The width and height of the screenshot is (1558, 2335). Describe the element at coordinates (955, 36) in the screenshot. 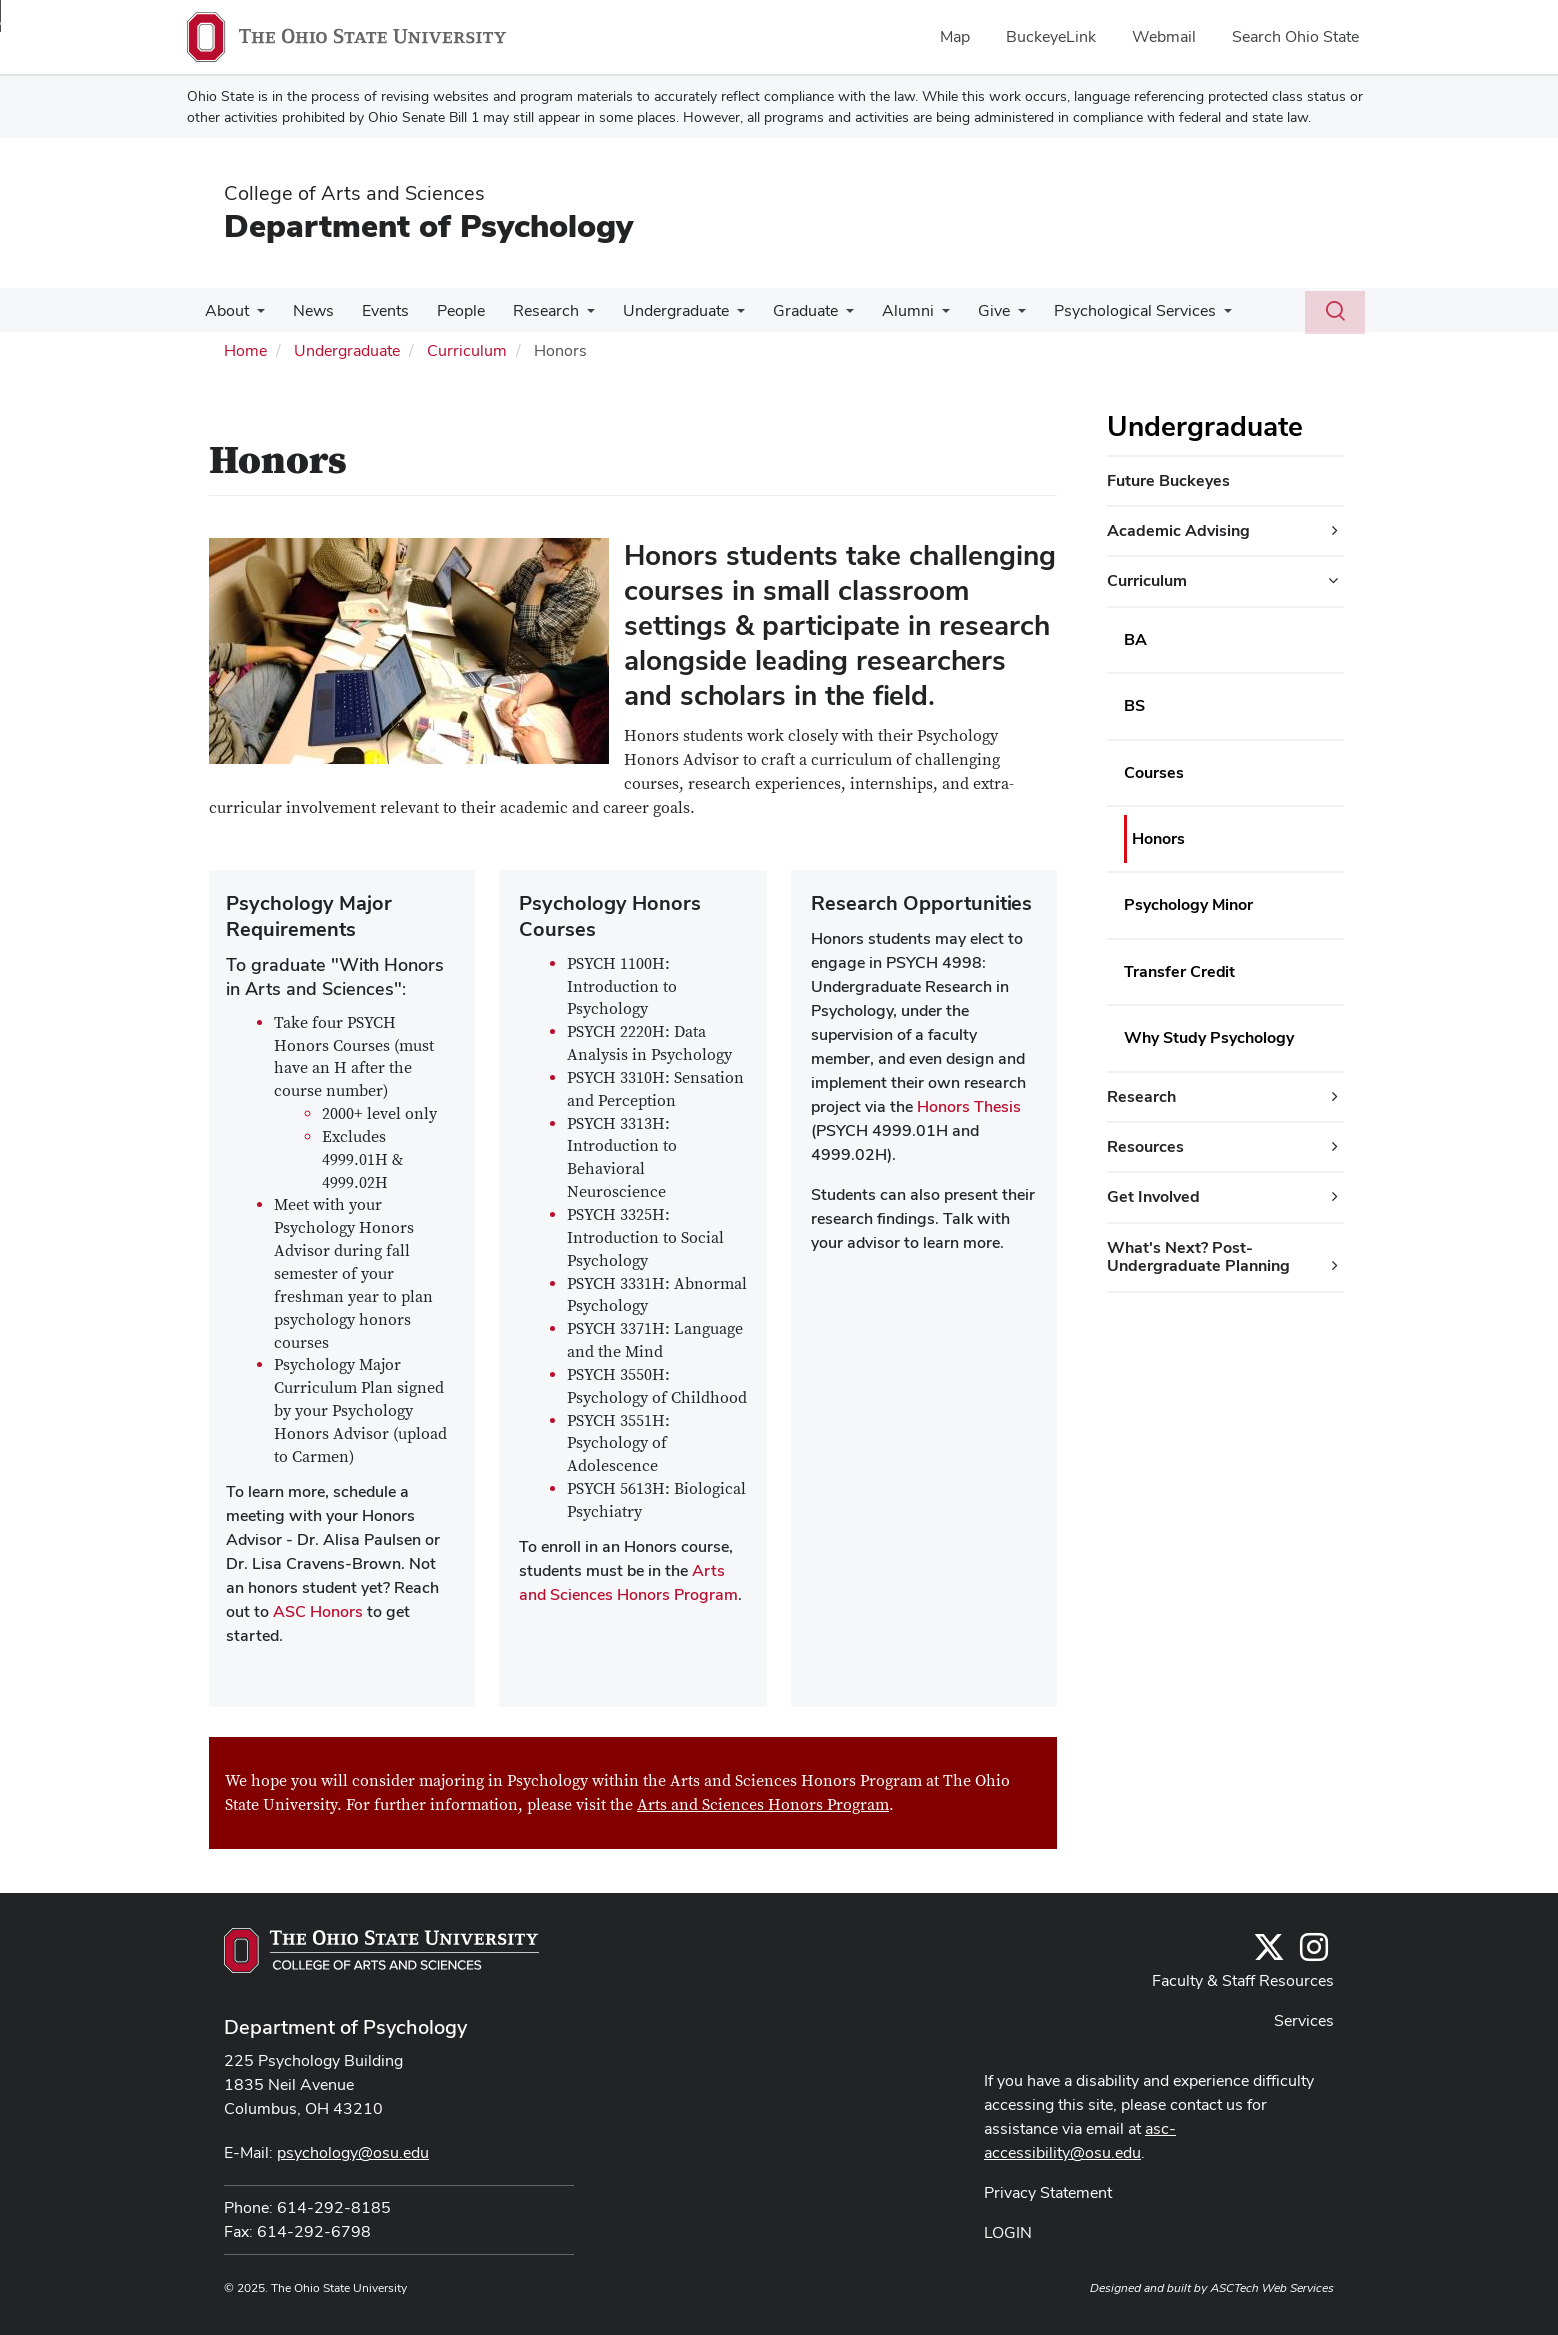

I see `Map [menuitem]` at that location.